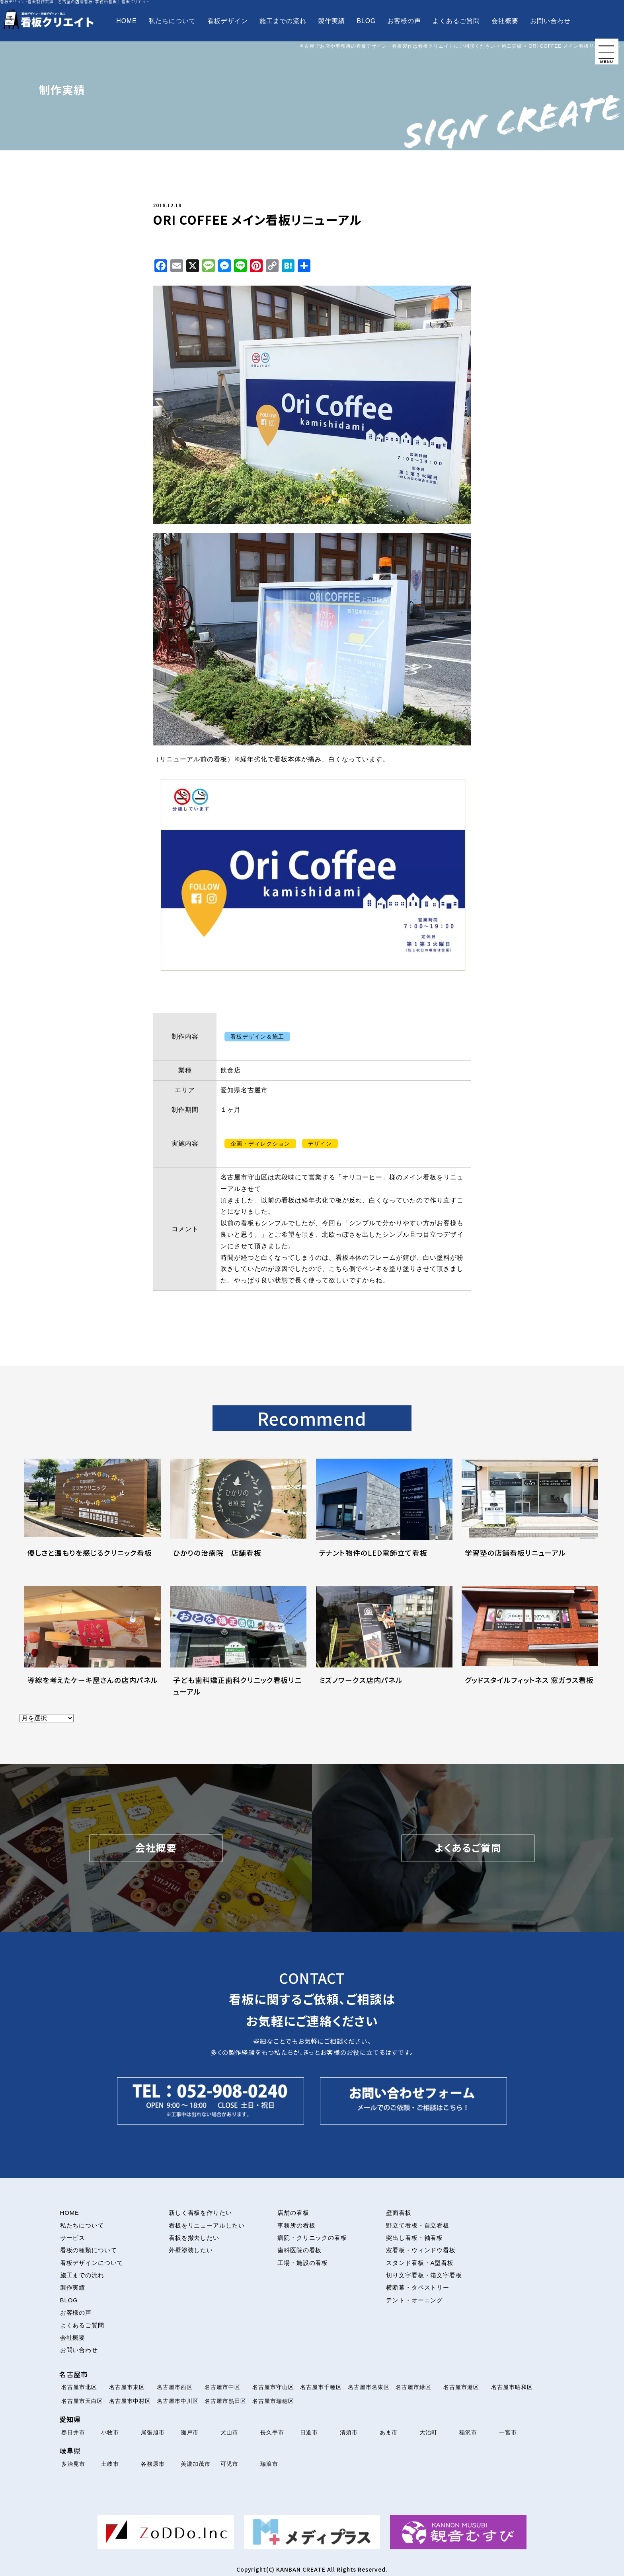 This screenshot has width=624, height=2576. I want to click on 可児市, so click(229, 2464).